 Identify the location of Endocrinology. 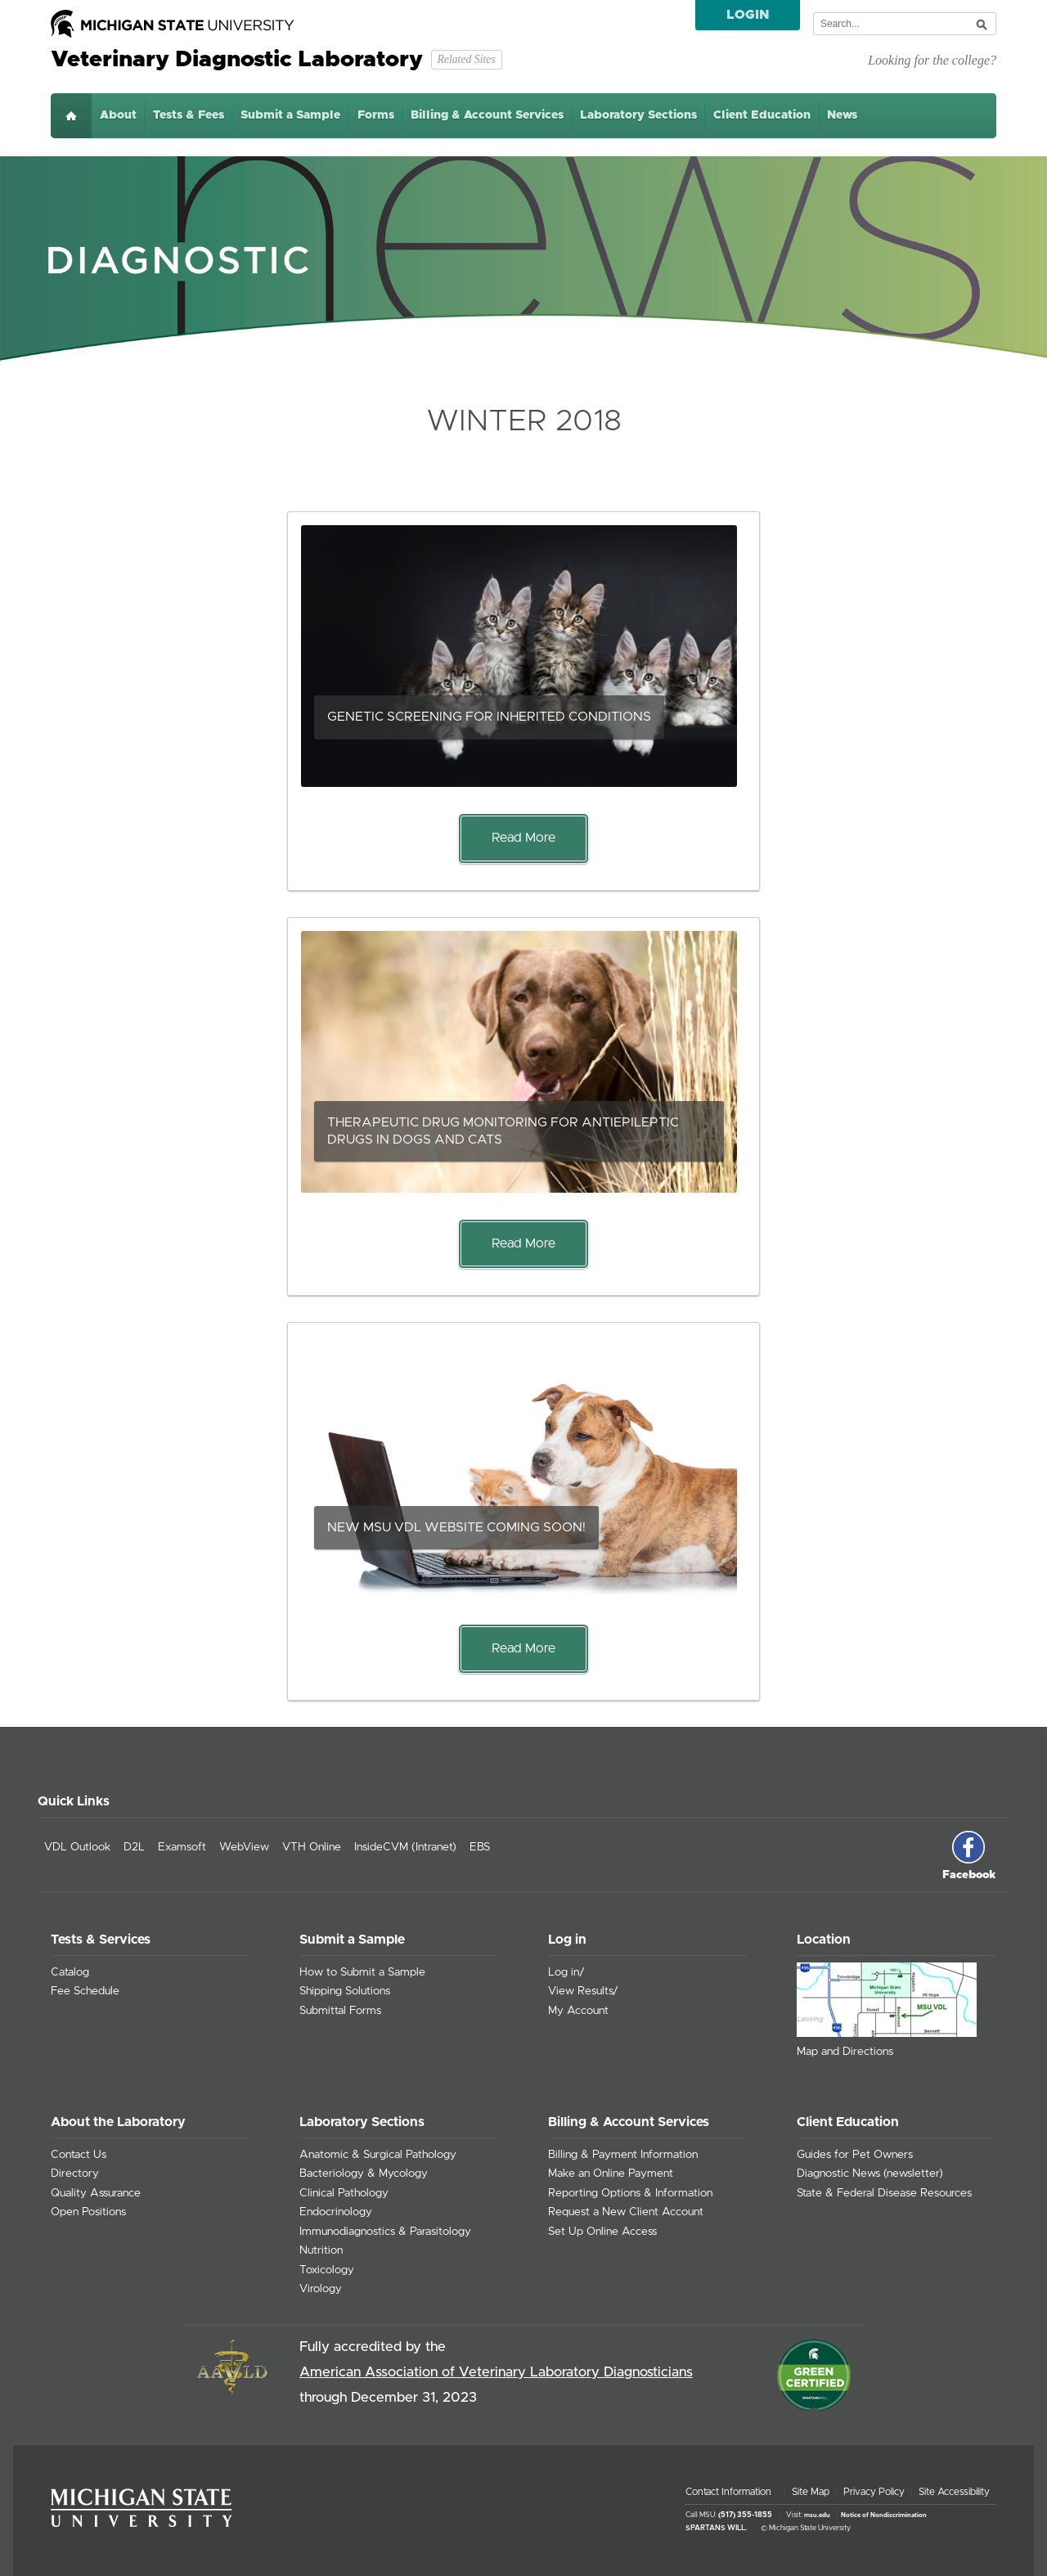
(335, 2212).